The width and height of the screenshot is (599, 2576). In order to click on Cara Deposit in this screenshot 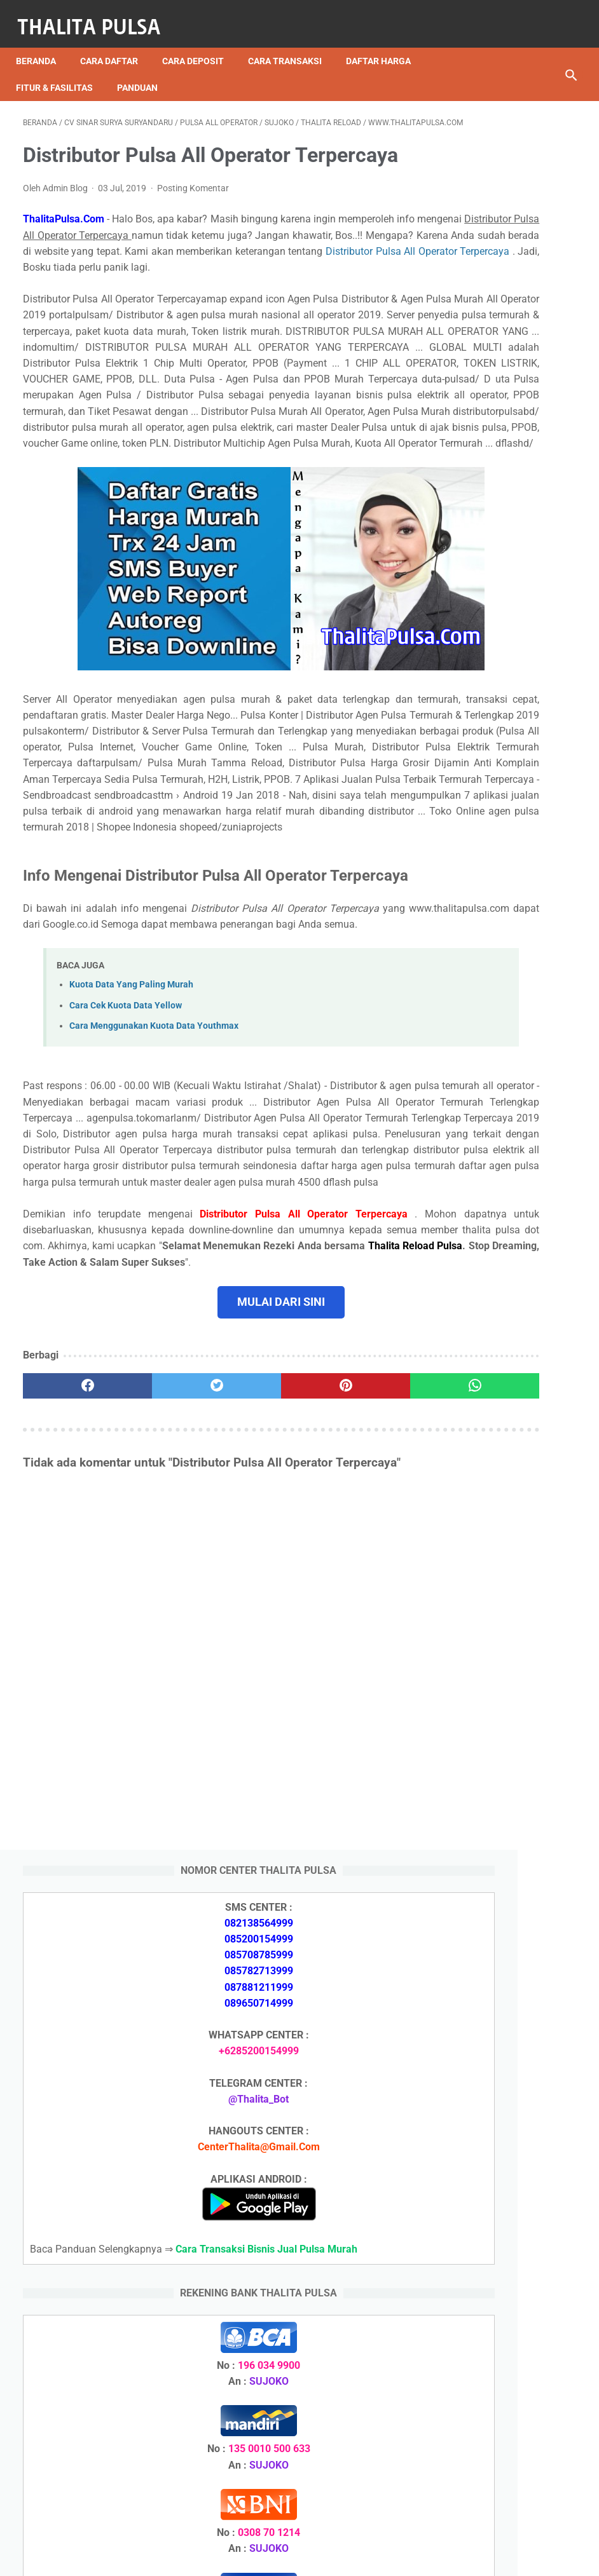, I will do `click(200, 44)`.